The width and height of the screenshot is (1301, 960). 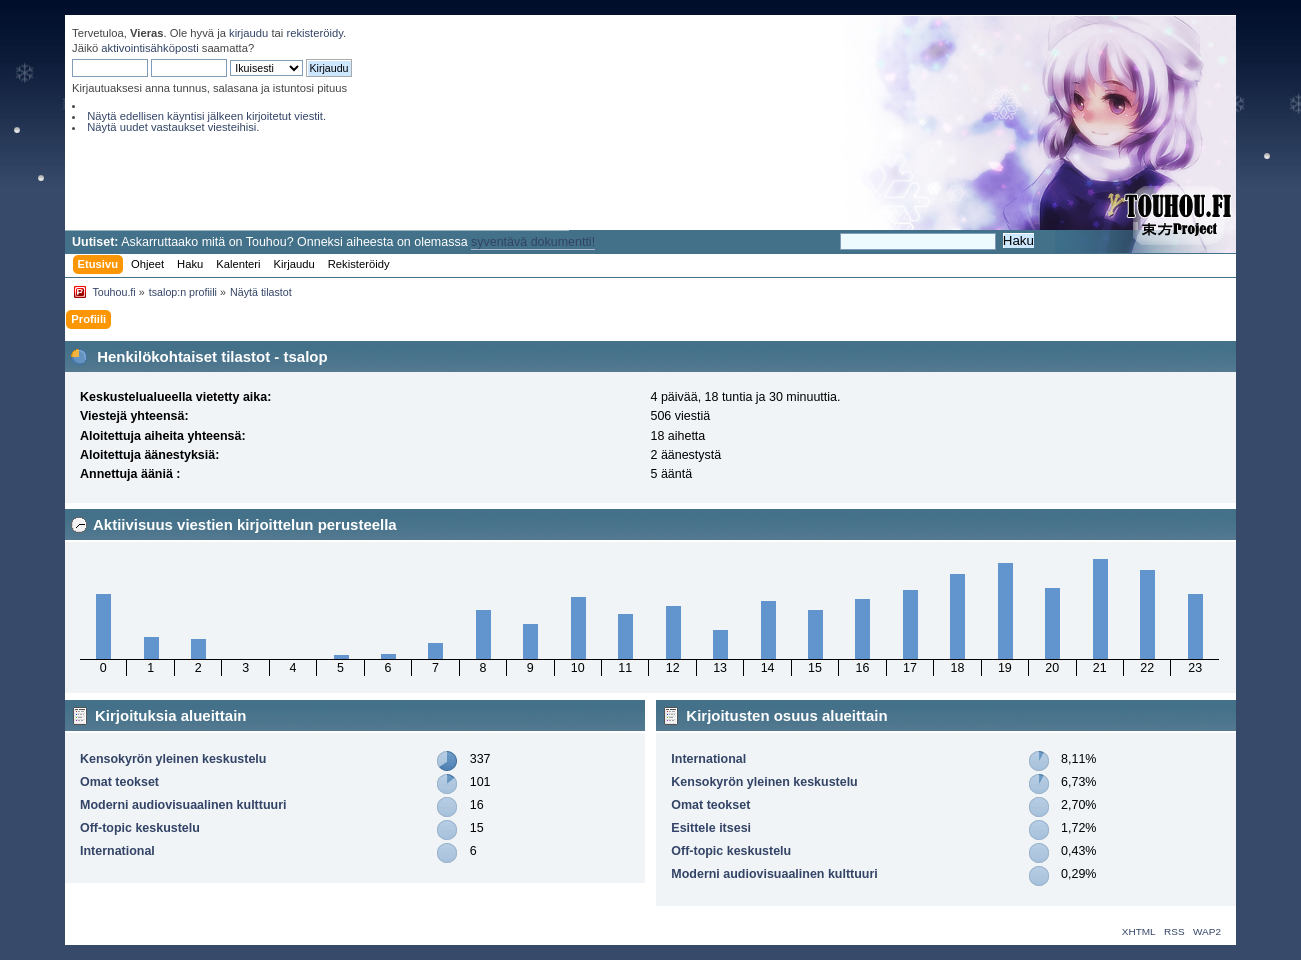 What do you see at coordinates (206, 116) in the screenshot?
I see `Näytä edellisen käyntisi jälkeen kirjoitetut viestit.` at bounding box center [206, 116].